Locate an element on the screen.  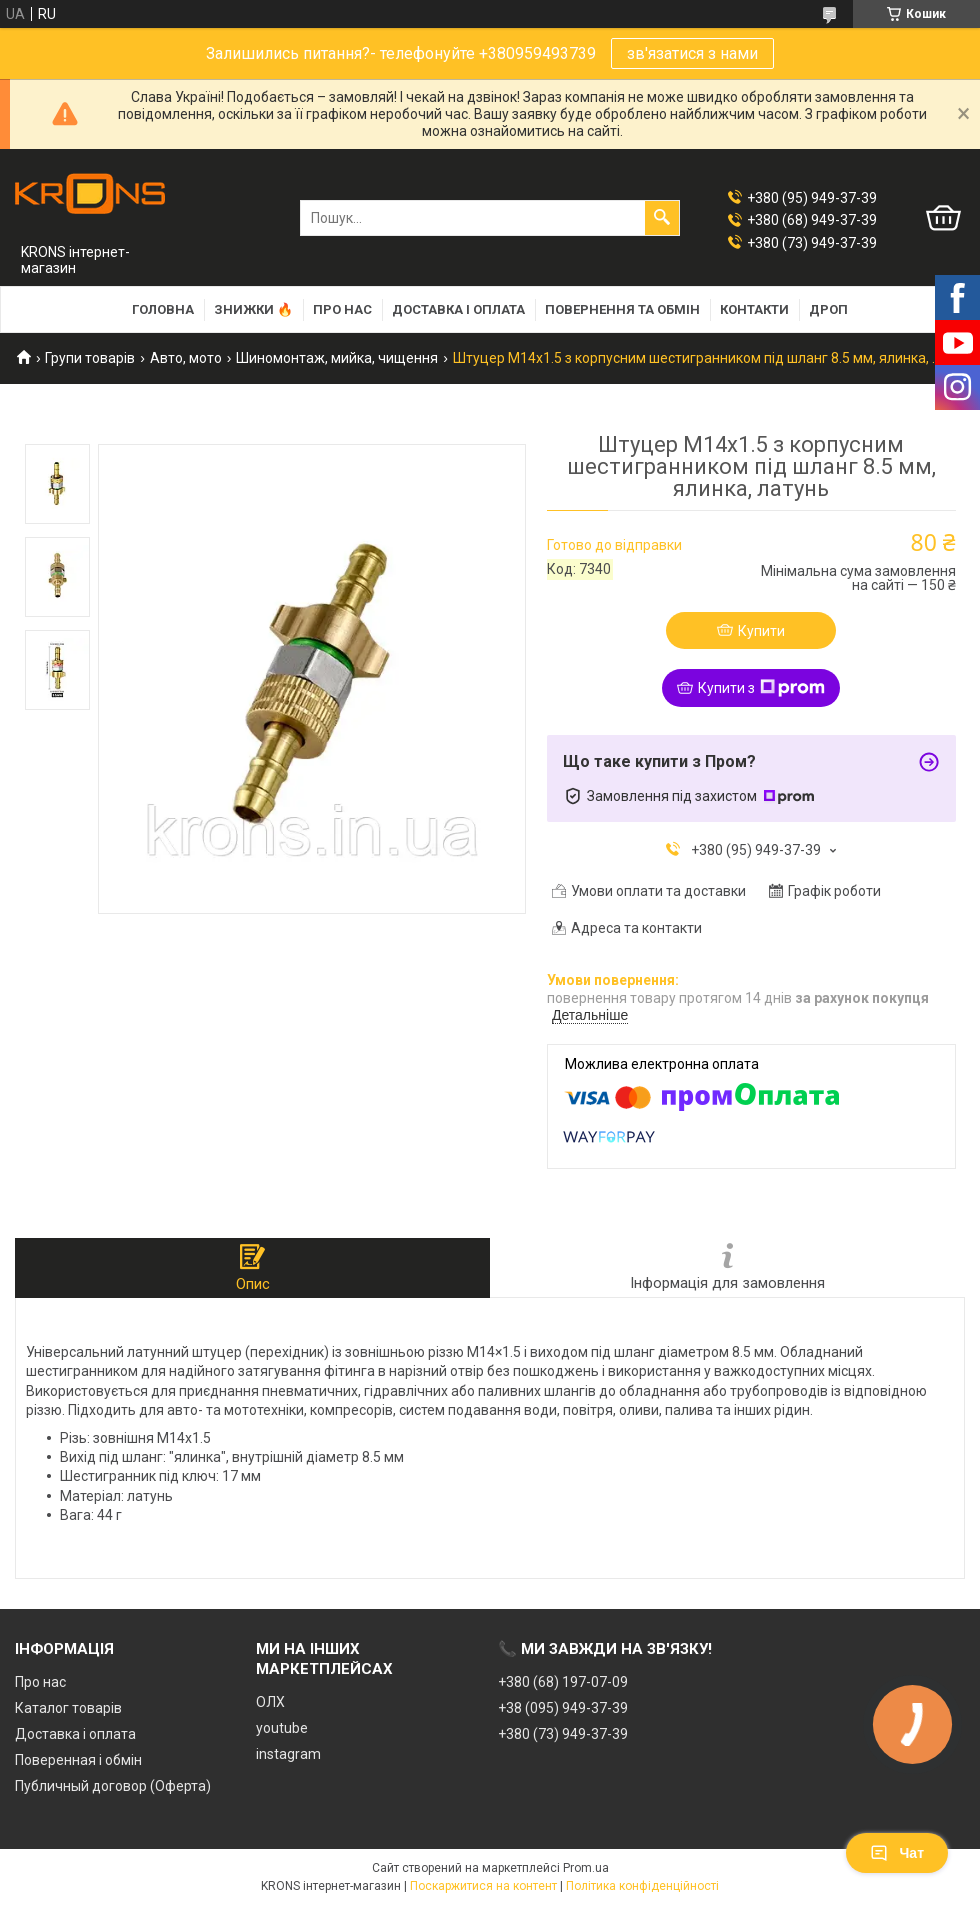
Головна is located at coordinates (163, 309).